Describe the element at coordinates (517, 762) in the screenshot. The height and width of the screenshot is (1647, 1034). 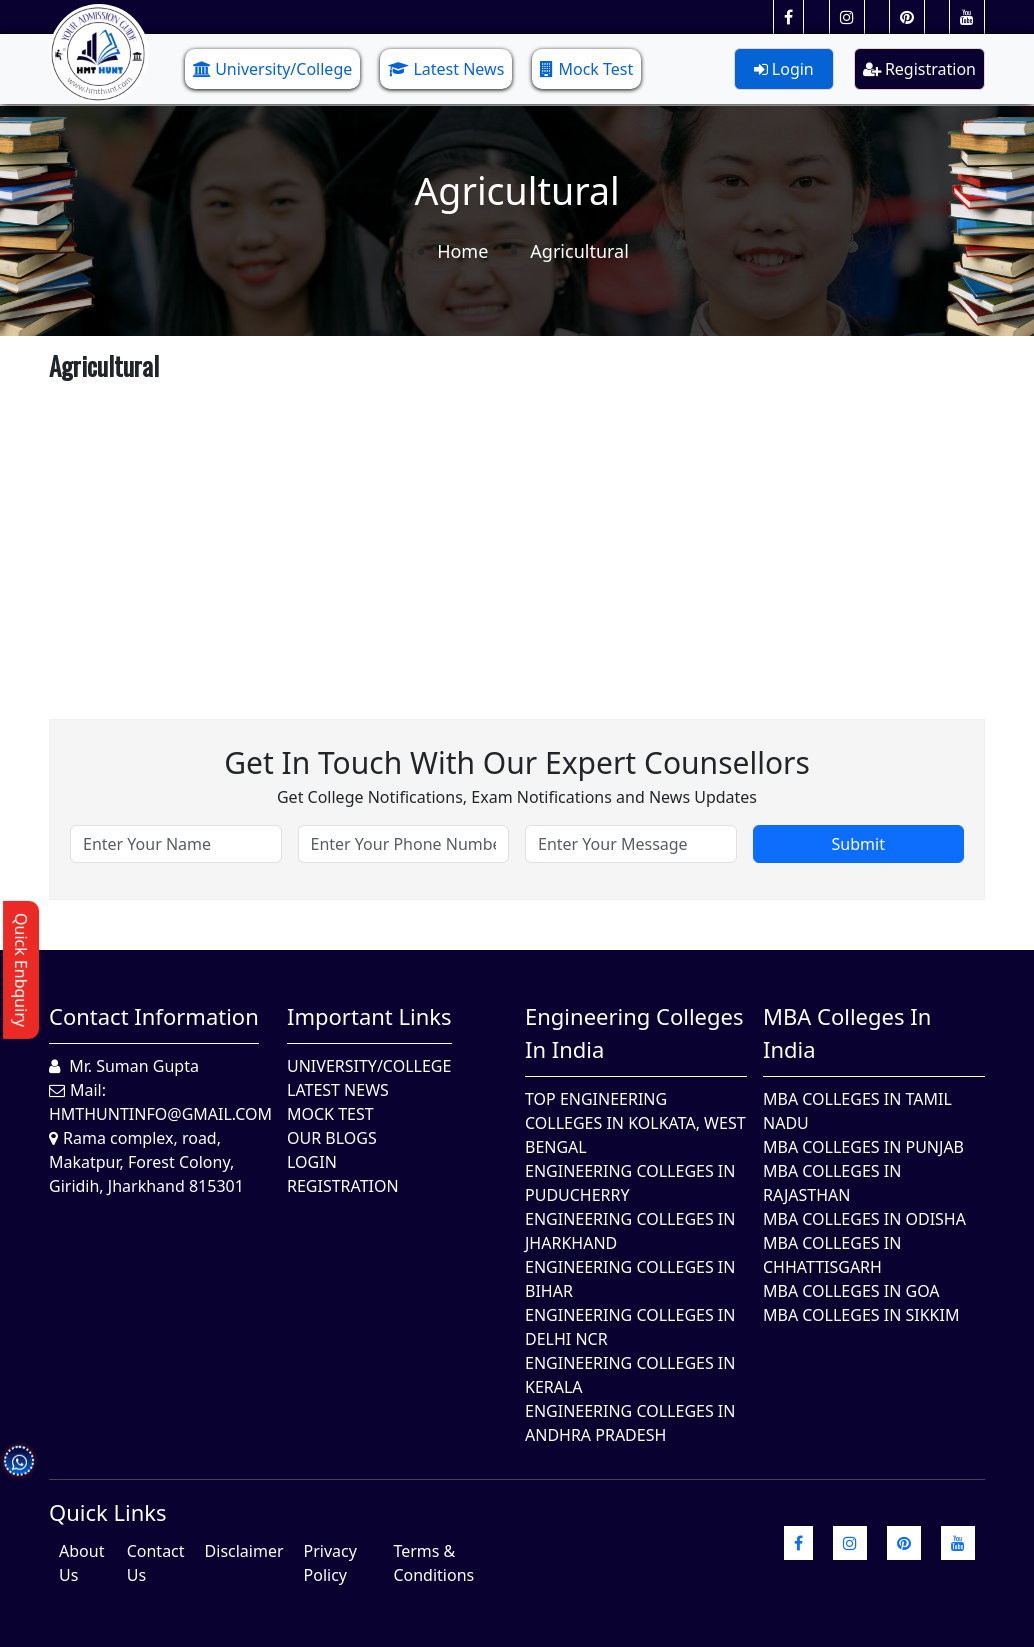
I see `Get in touch with our expert counsellors` at that location.